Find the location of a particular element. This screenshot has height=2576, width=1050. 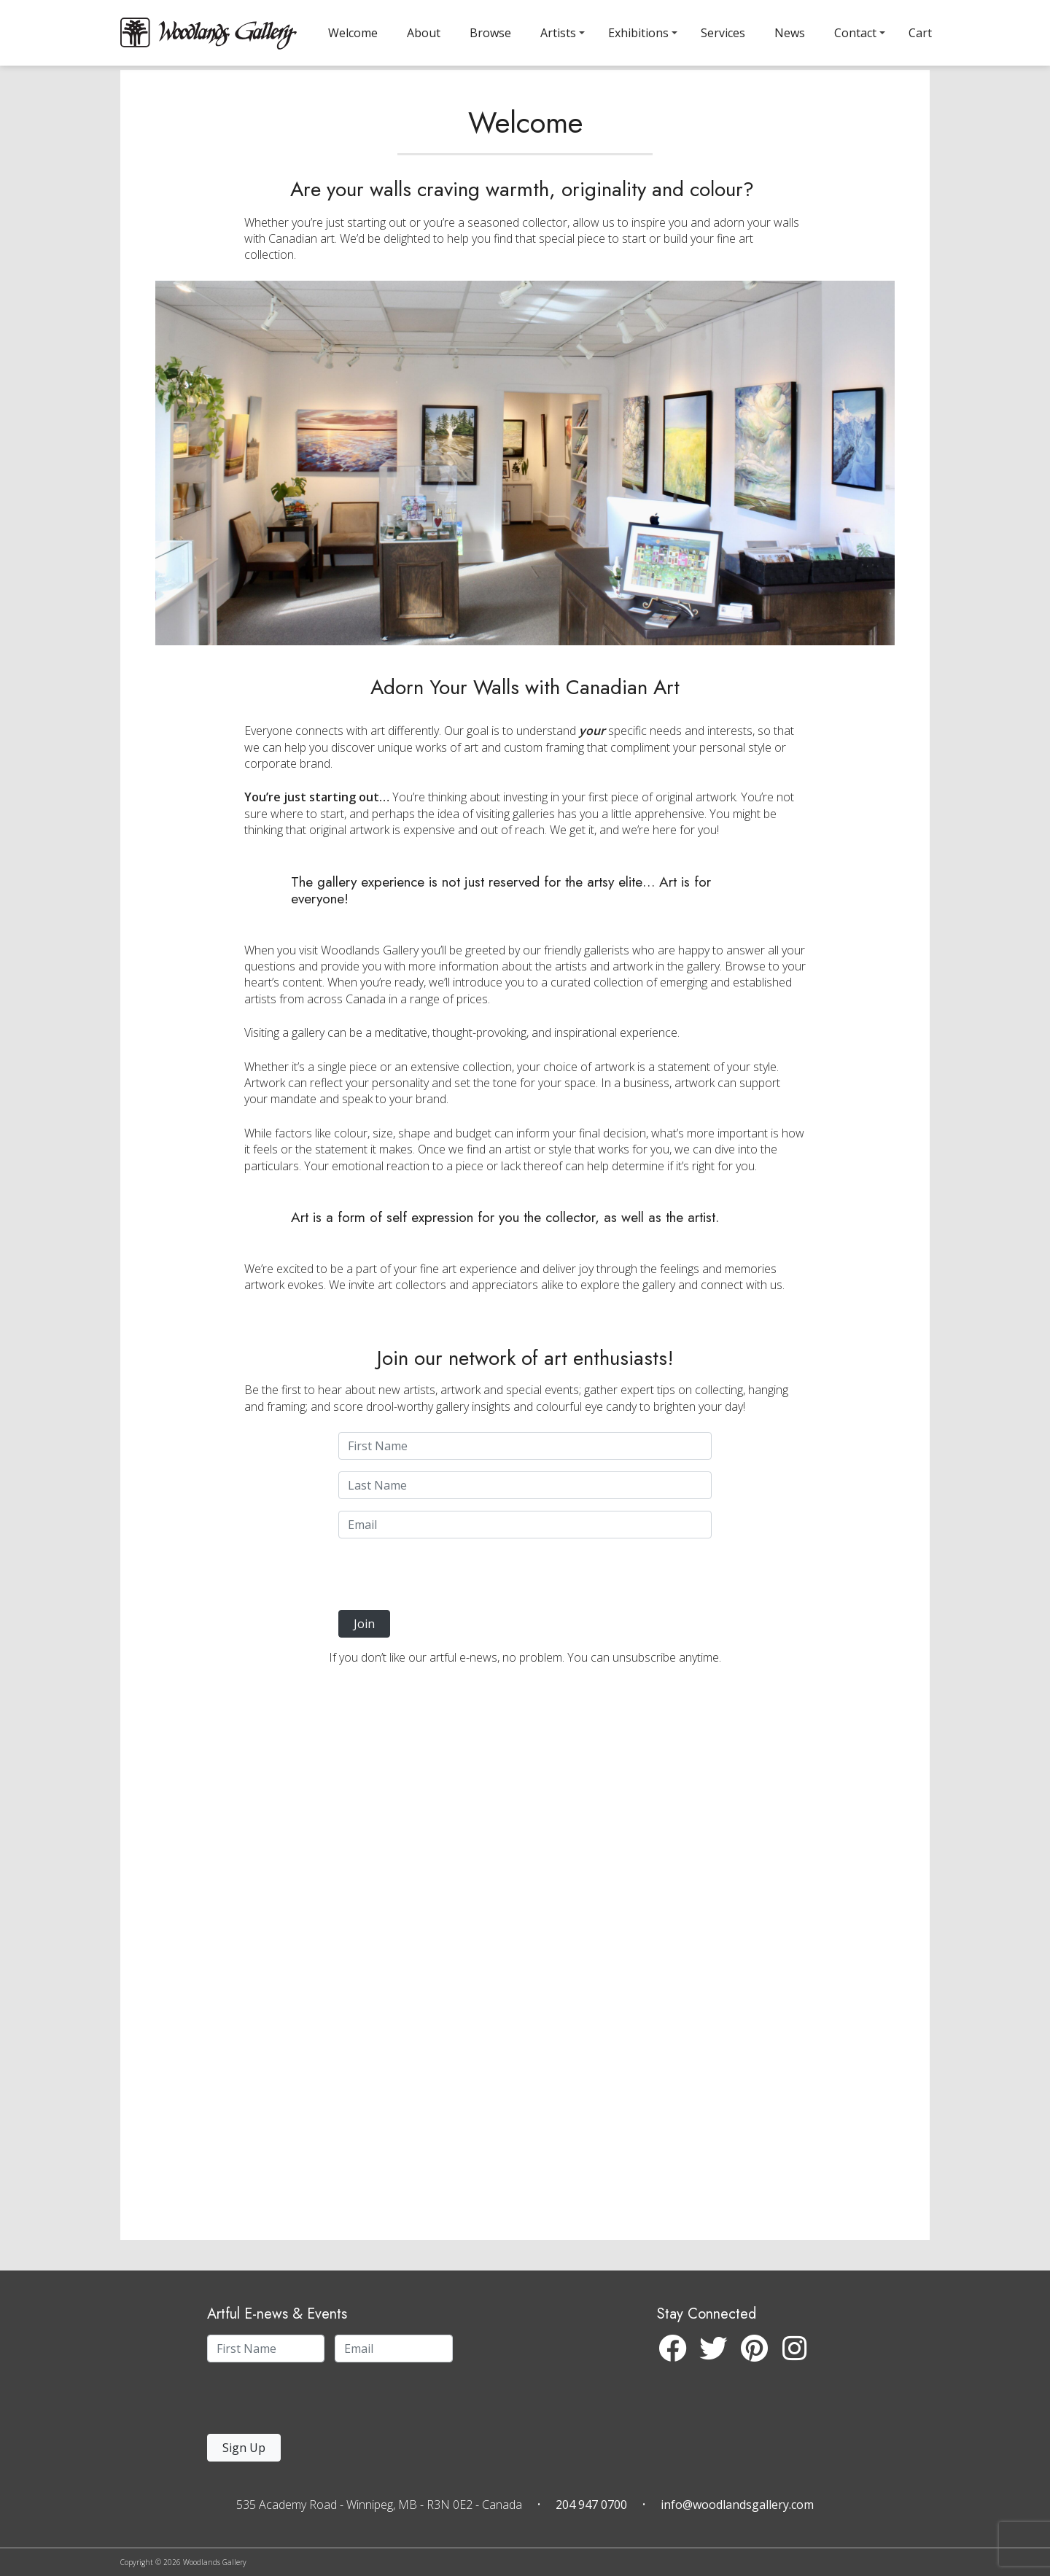

News is located at coordinates (789, 33).